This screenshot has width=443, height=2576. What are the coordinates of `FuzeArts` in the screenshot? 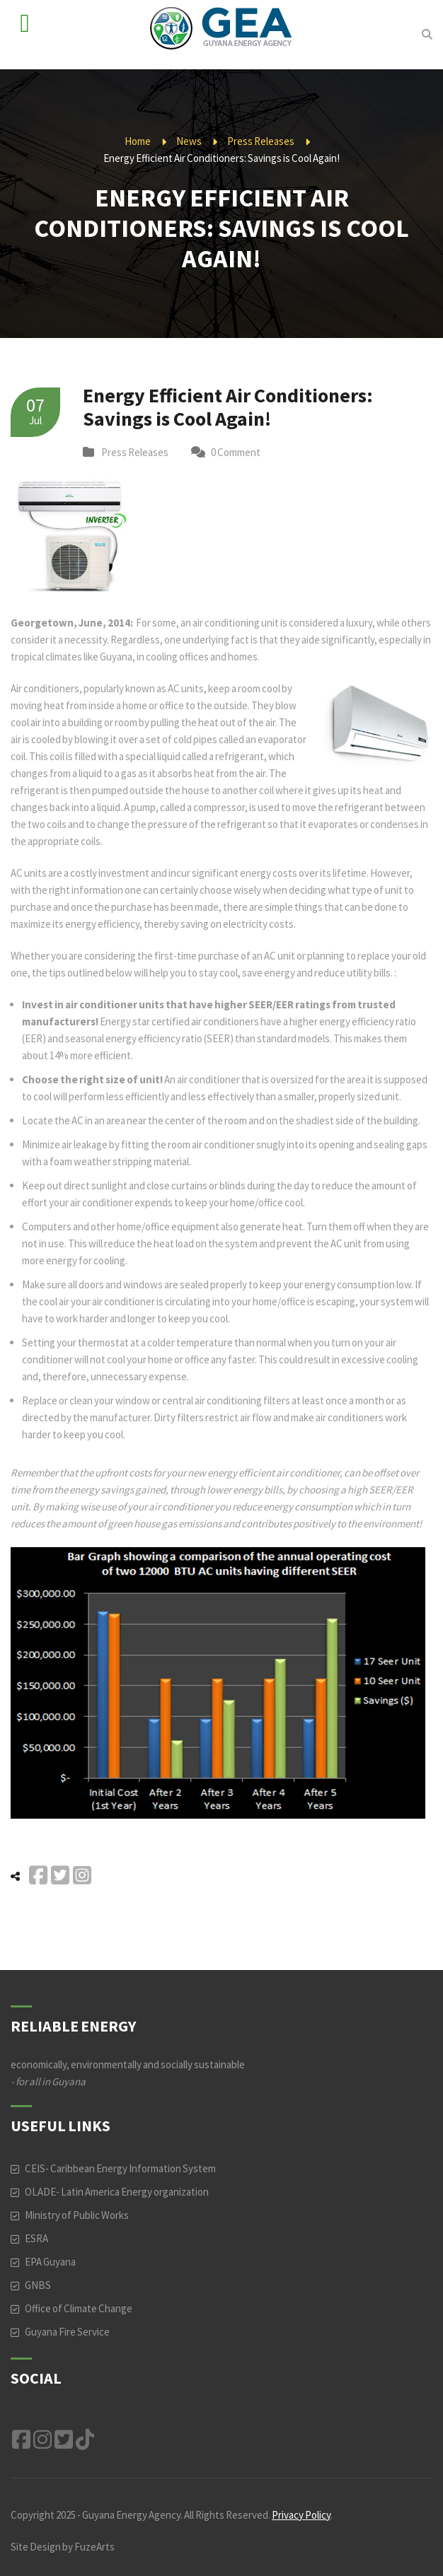 It's located at (94, 2546).